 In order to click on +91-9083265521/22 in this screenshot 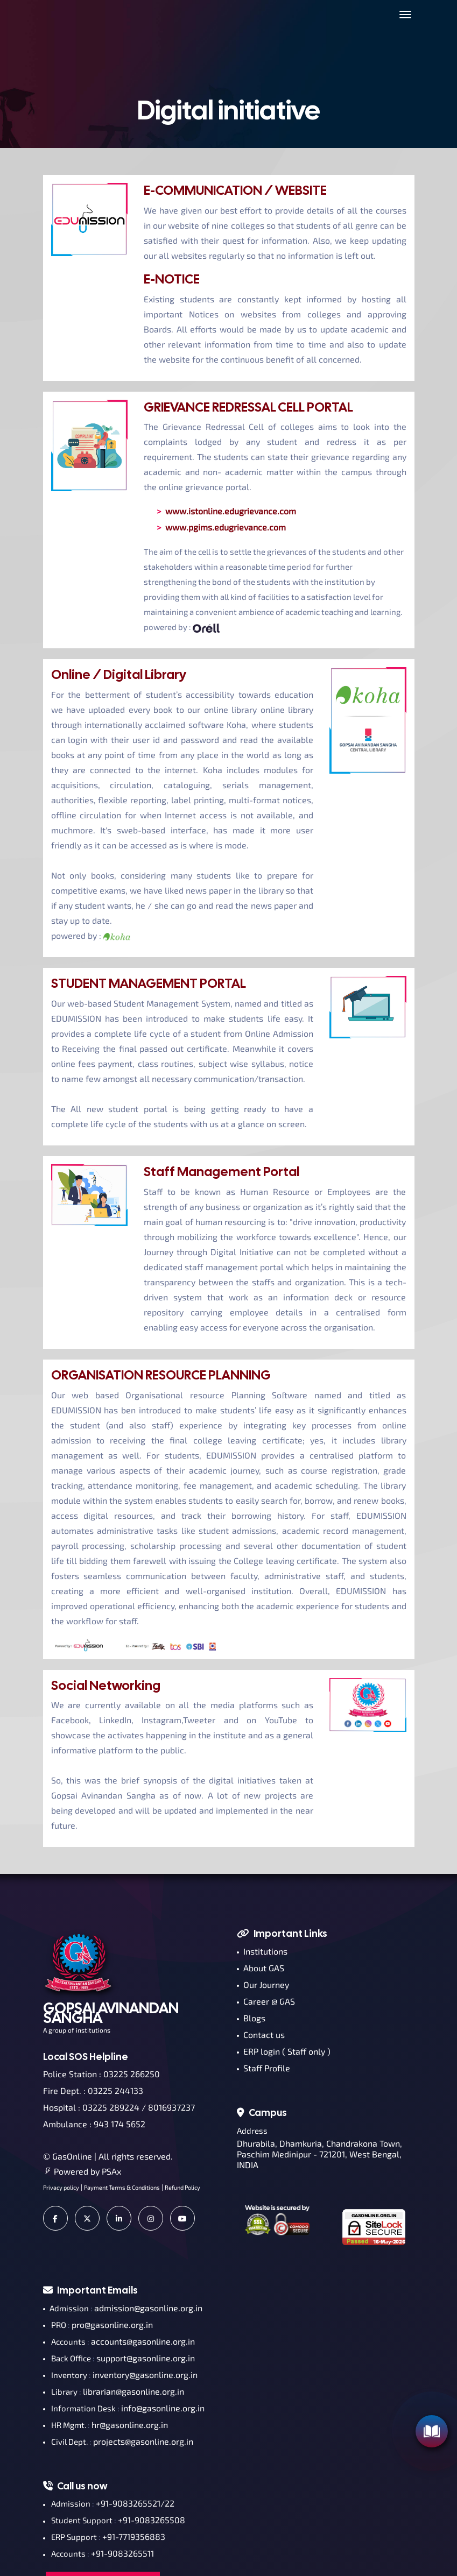, I will do `click(135, 2503)`.